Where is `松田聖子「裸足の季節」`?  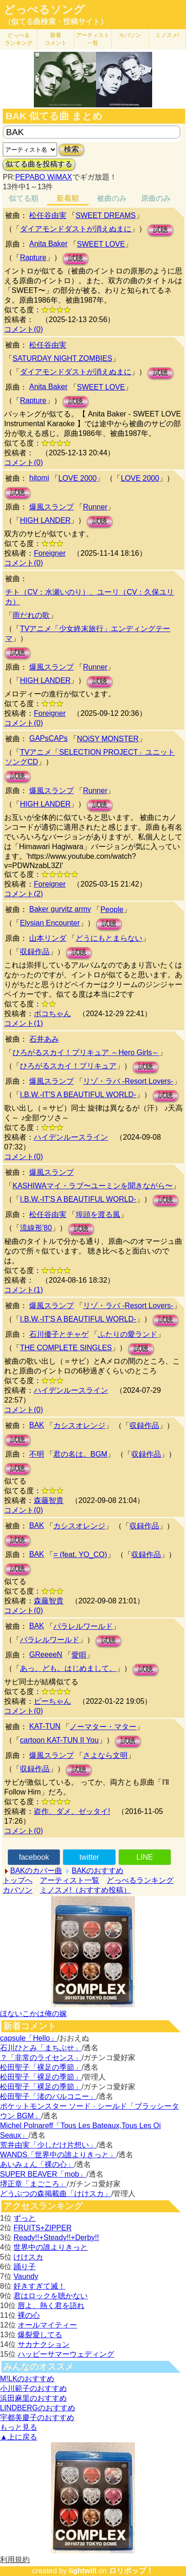 松田聖子「裸足の季節」 is located at coordinates (41, 2067).